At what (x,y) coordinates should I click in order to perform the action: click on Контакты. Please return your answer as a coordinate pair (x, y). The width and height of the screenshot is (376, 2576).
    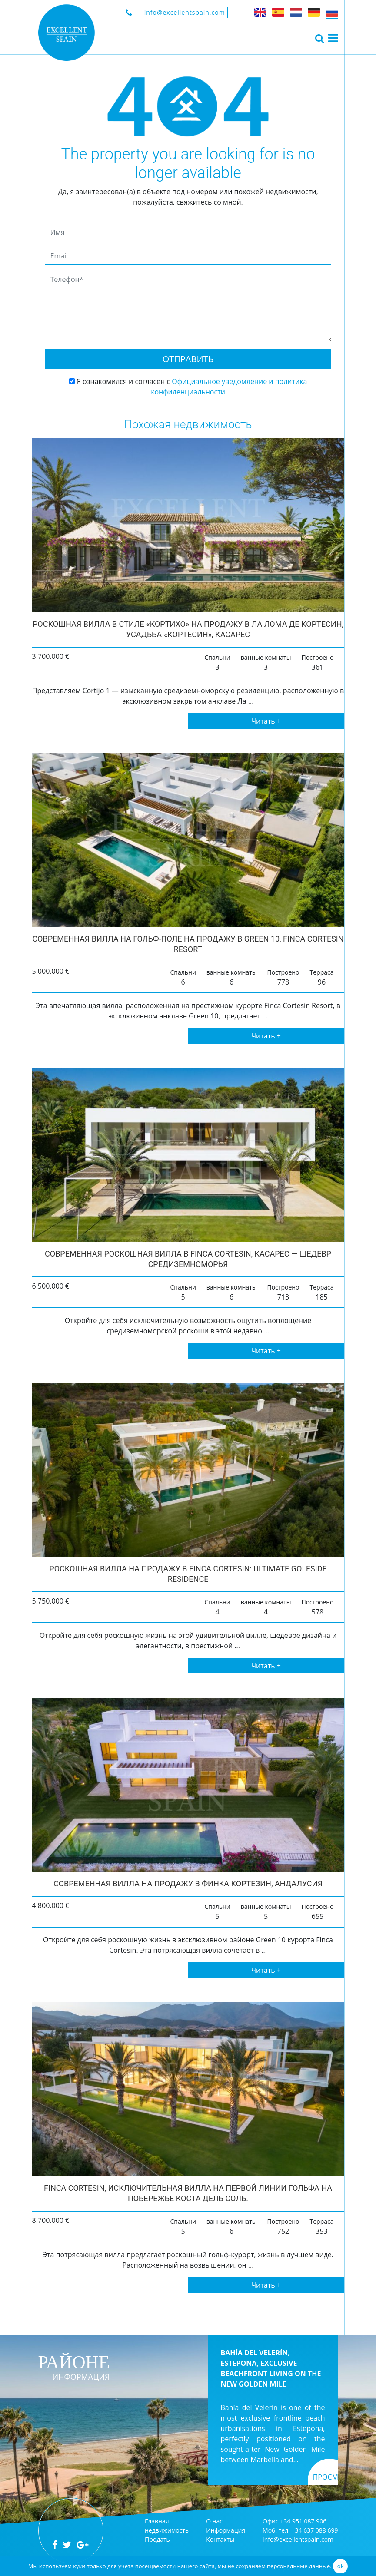
    Looking at the image, I should click on (220, 2539).